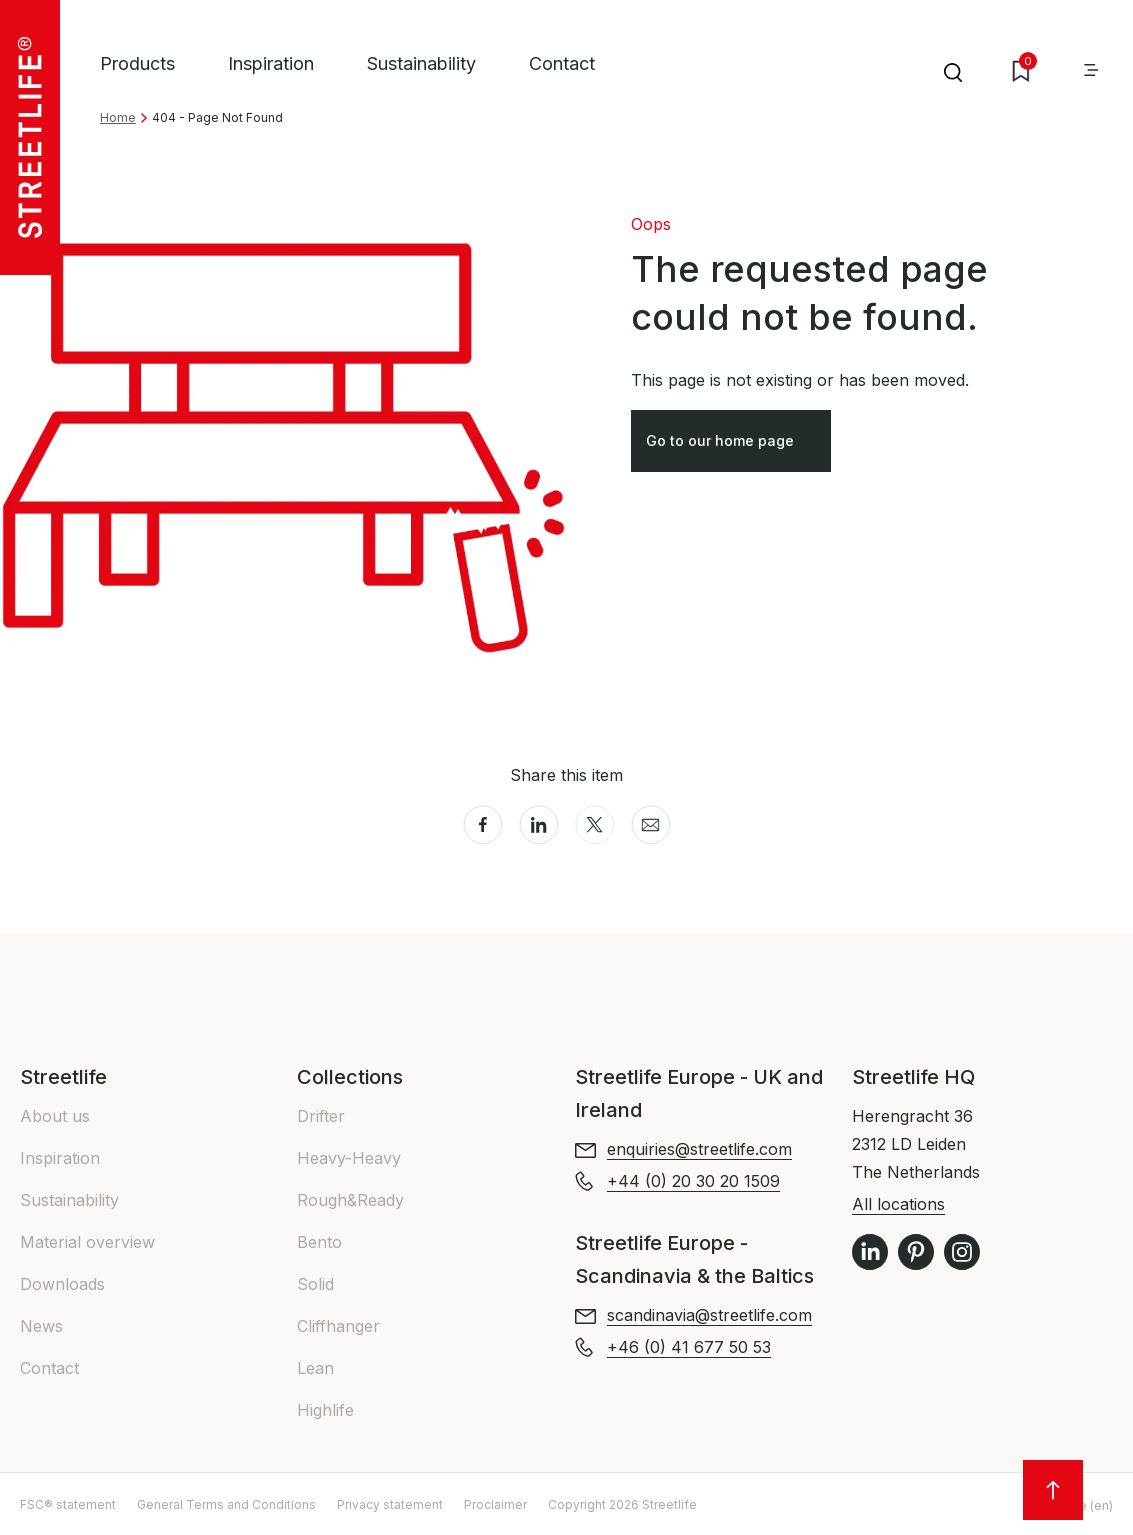 Image resolution: width=1133 pixels, height=1535 pixels. I want to click on Rough&Ready, so click(350, 1200).